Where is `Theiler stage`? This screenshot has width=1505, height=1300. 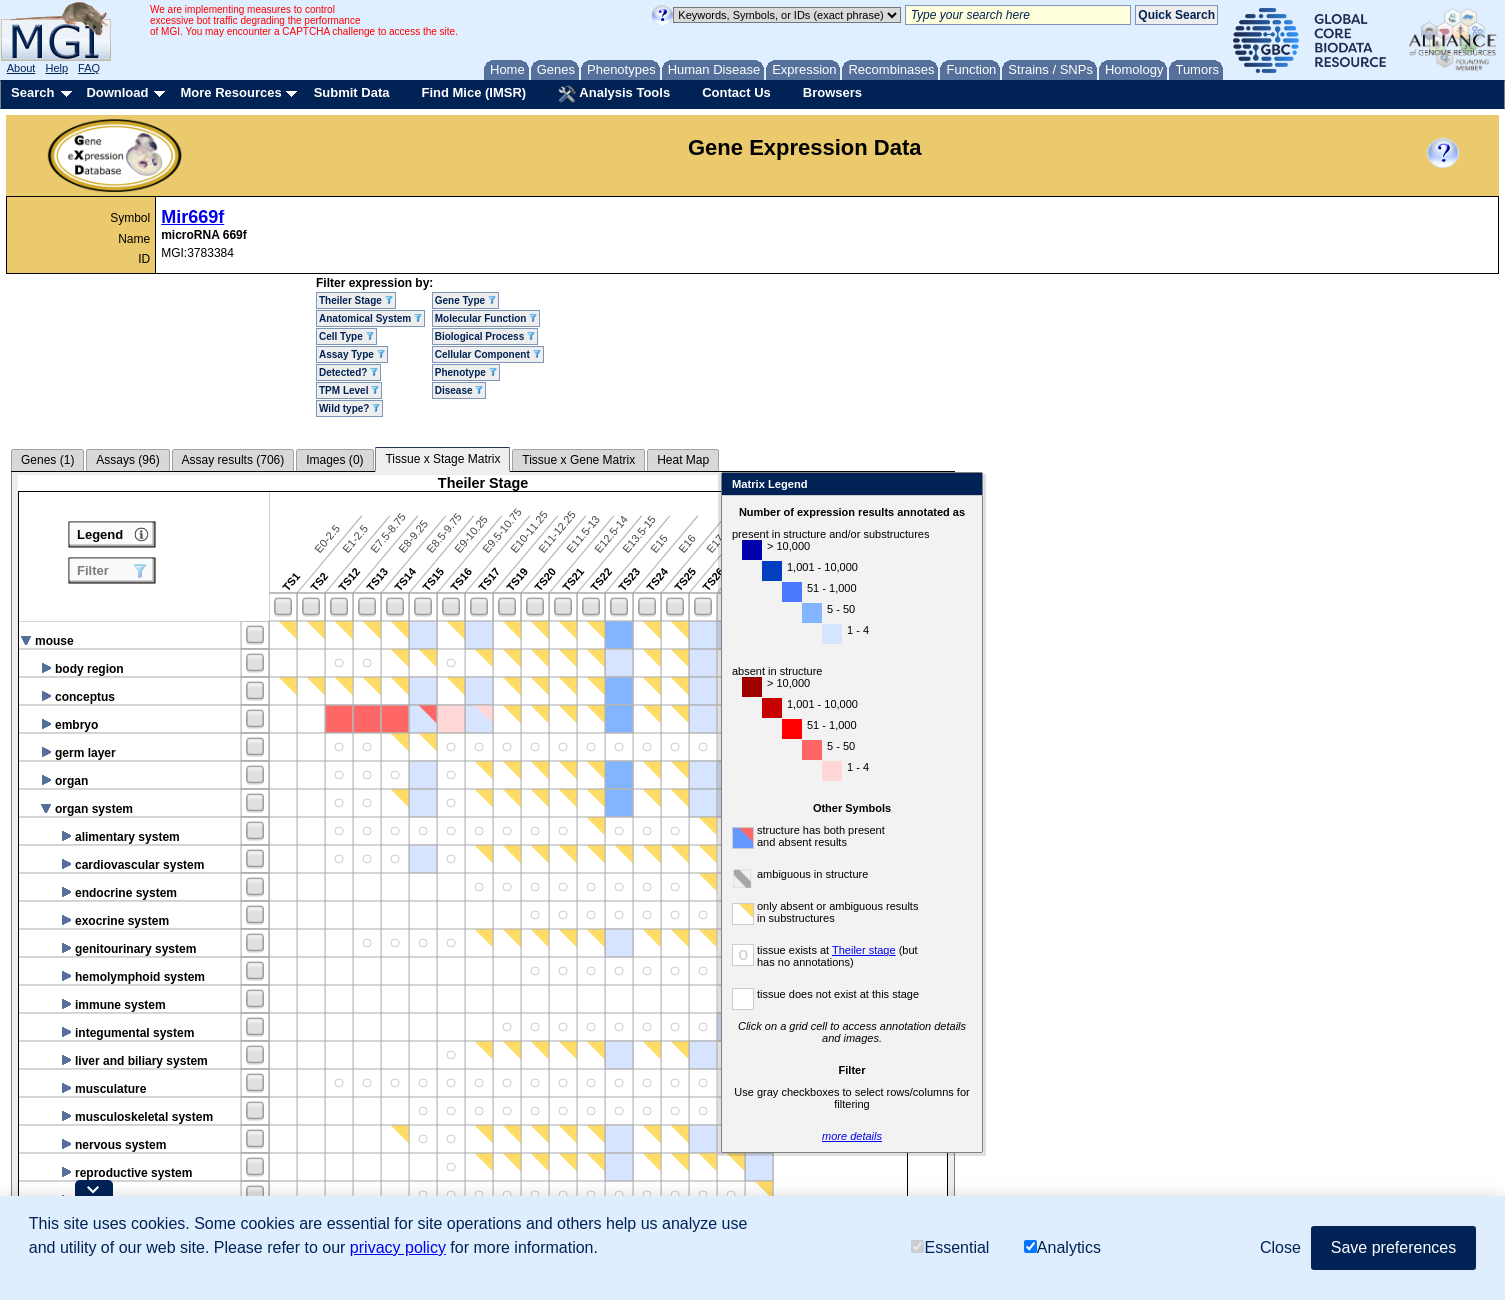
Theiler stage is located at coordinates (1098, 950).